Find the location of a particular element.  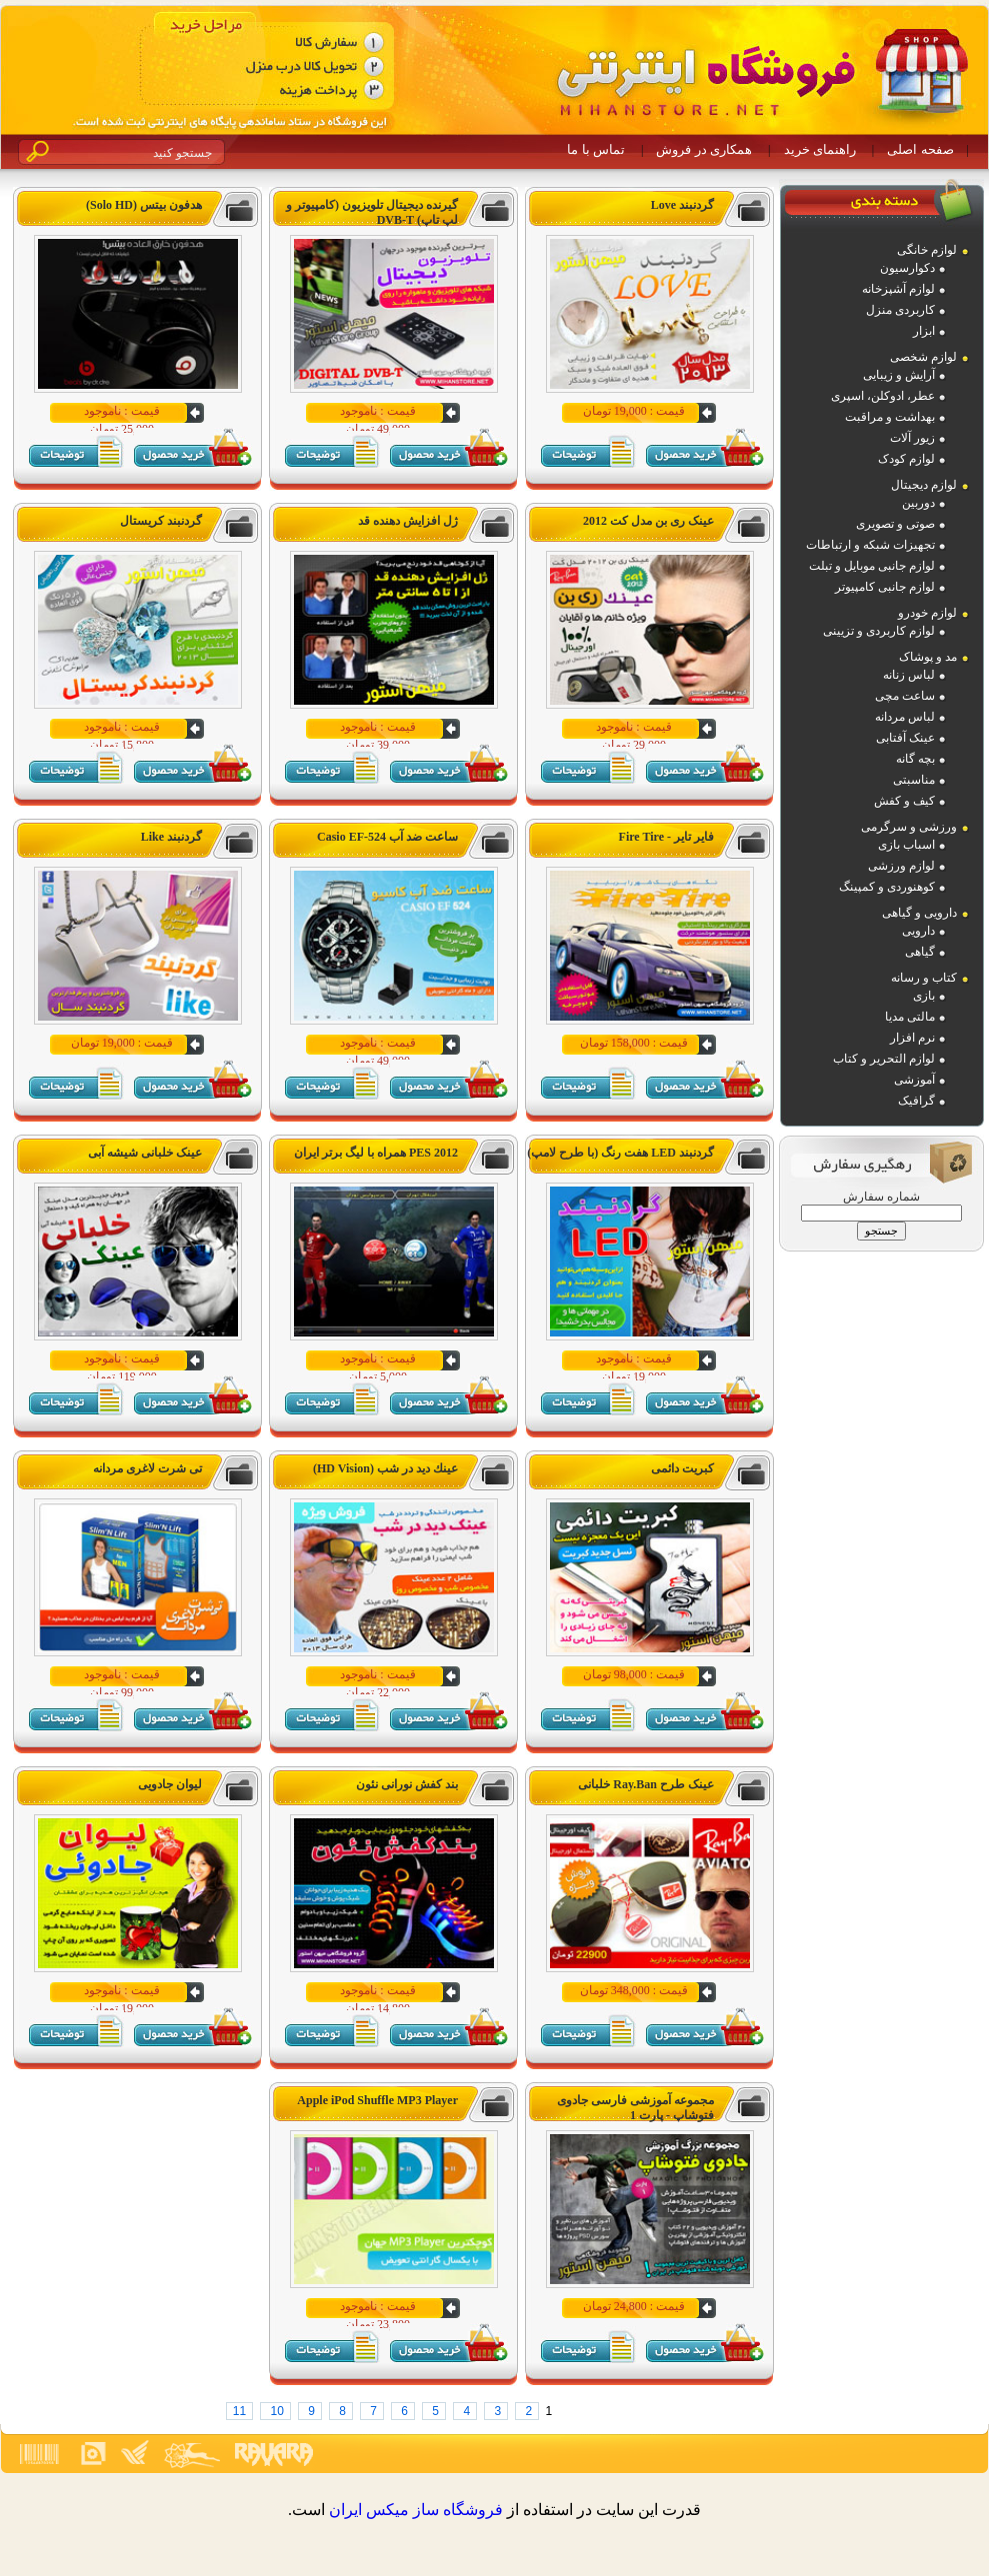

اسباب بازی is located at coordinates (906, 845).